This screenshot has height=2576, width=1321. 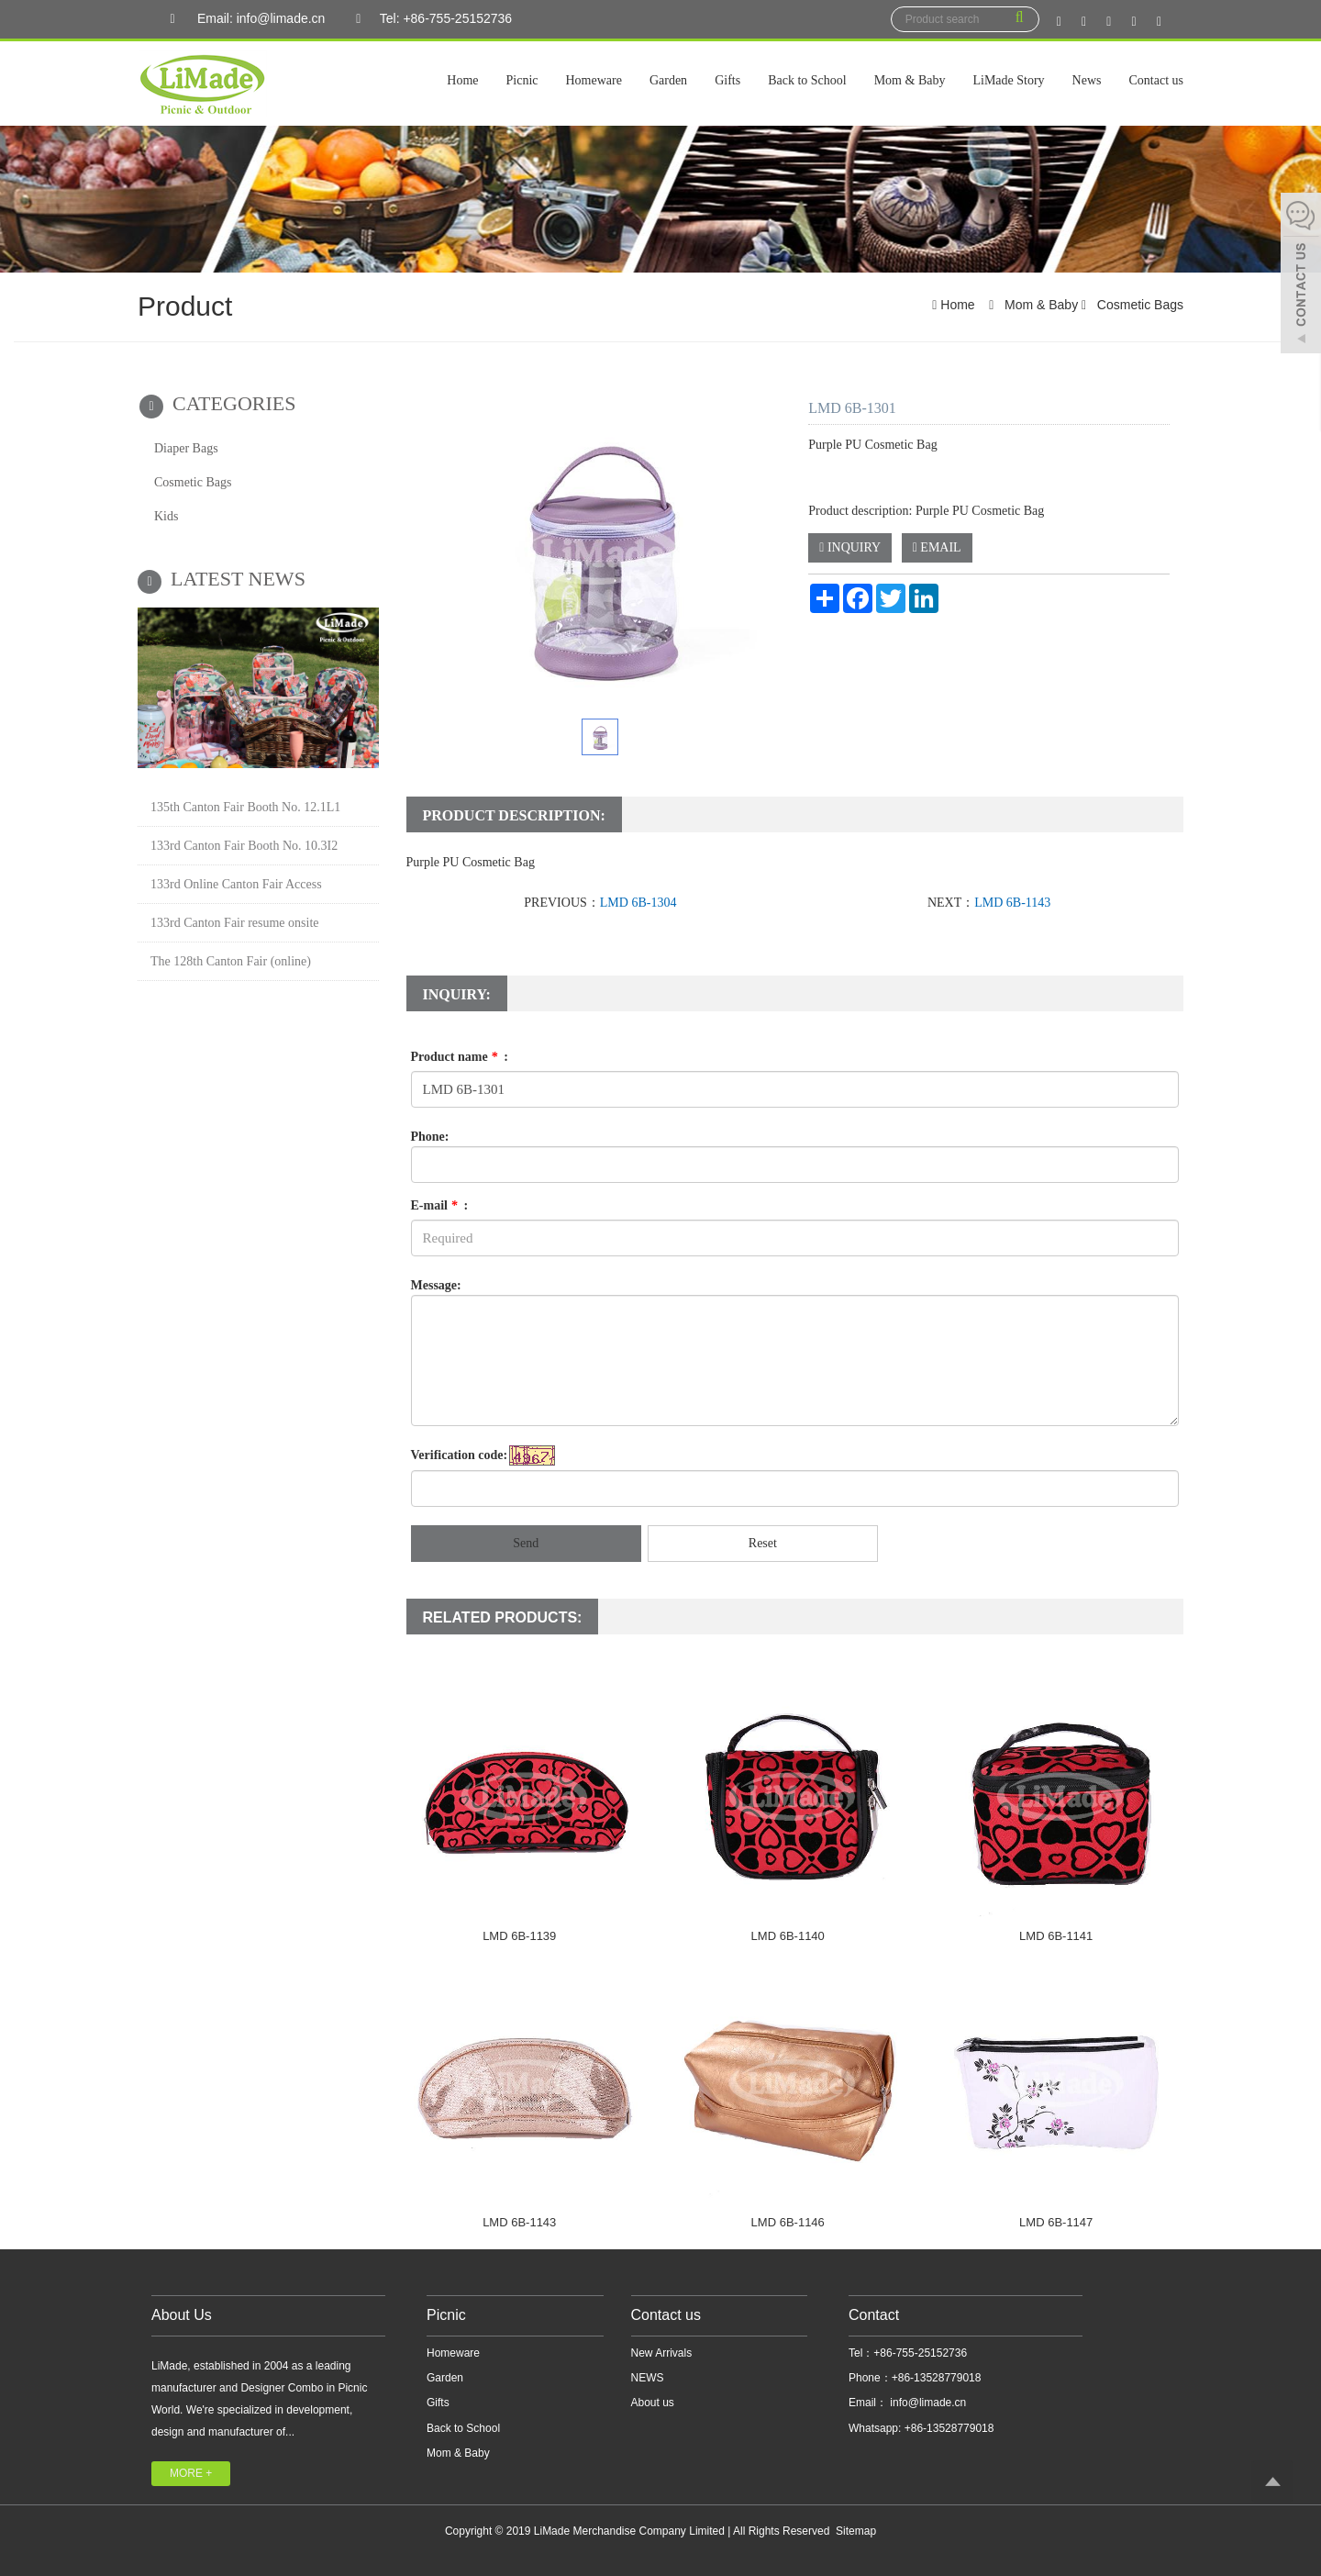 What do you see at coordinates (430, 1136) in the screenshot?
I see `Phone:` at bounding box center [430, 1136].